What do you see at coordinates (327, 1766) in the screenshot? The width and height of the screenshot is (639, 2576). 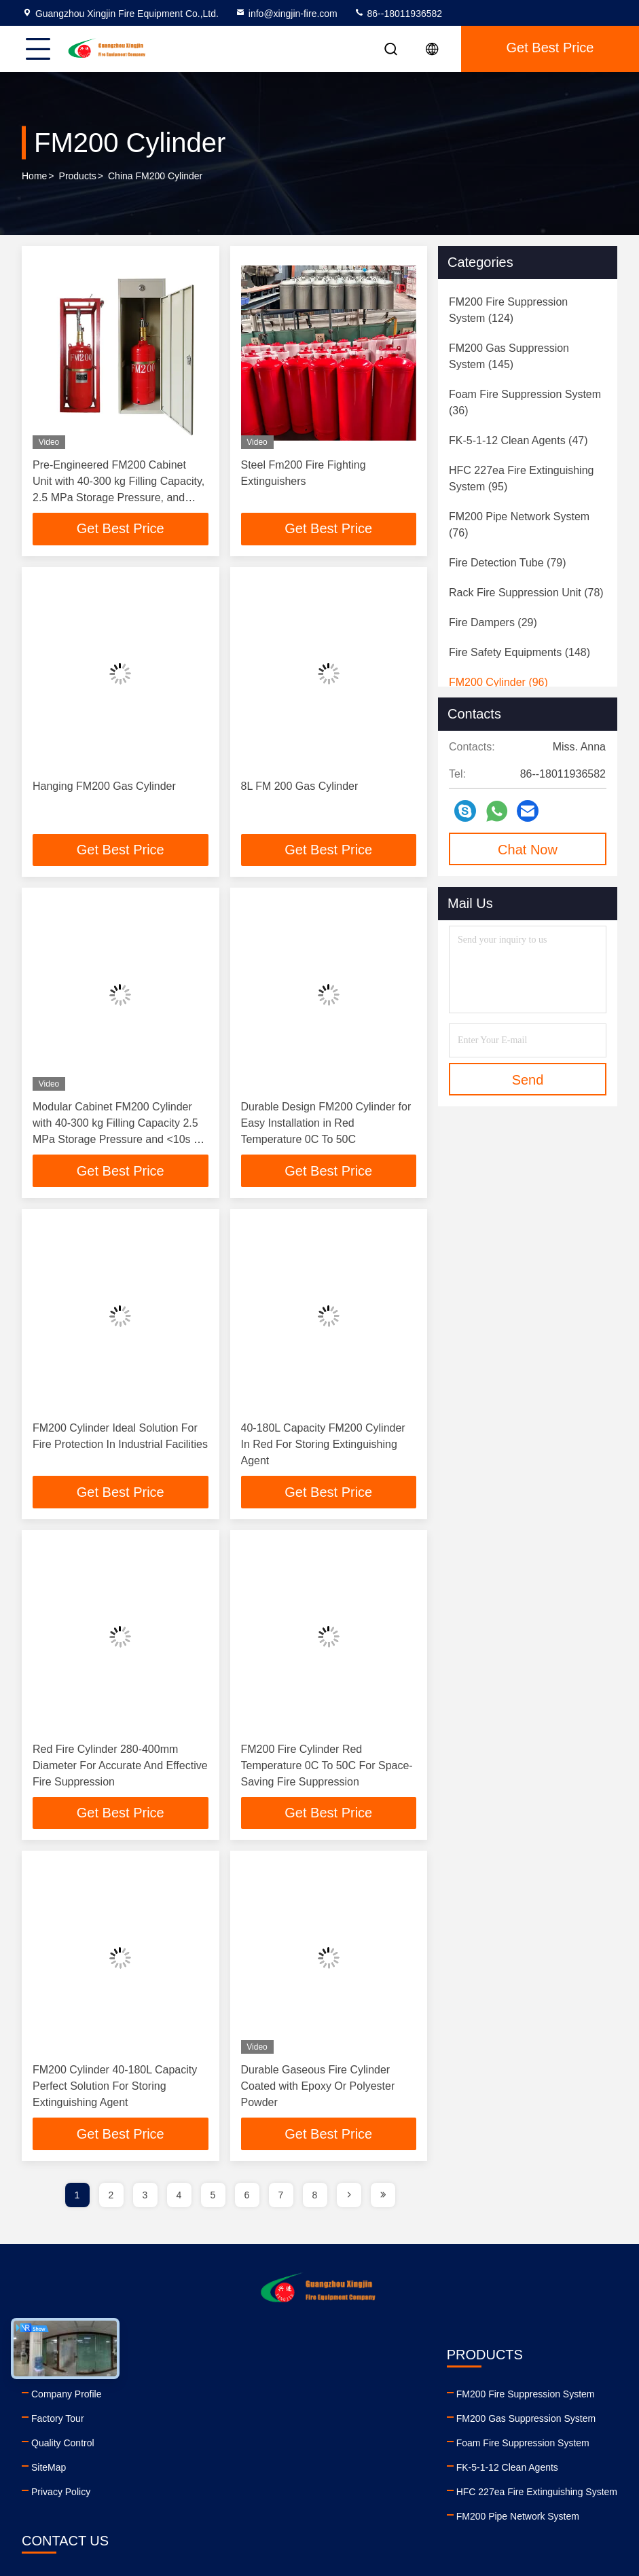 I see `FM200 Fire Cylinder Red Temperature 0C To 50C For Space-Saving Fire Suppression` at bounding box center [327, 1766].